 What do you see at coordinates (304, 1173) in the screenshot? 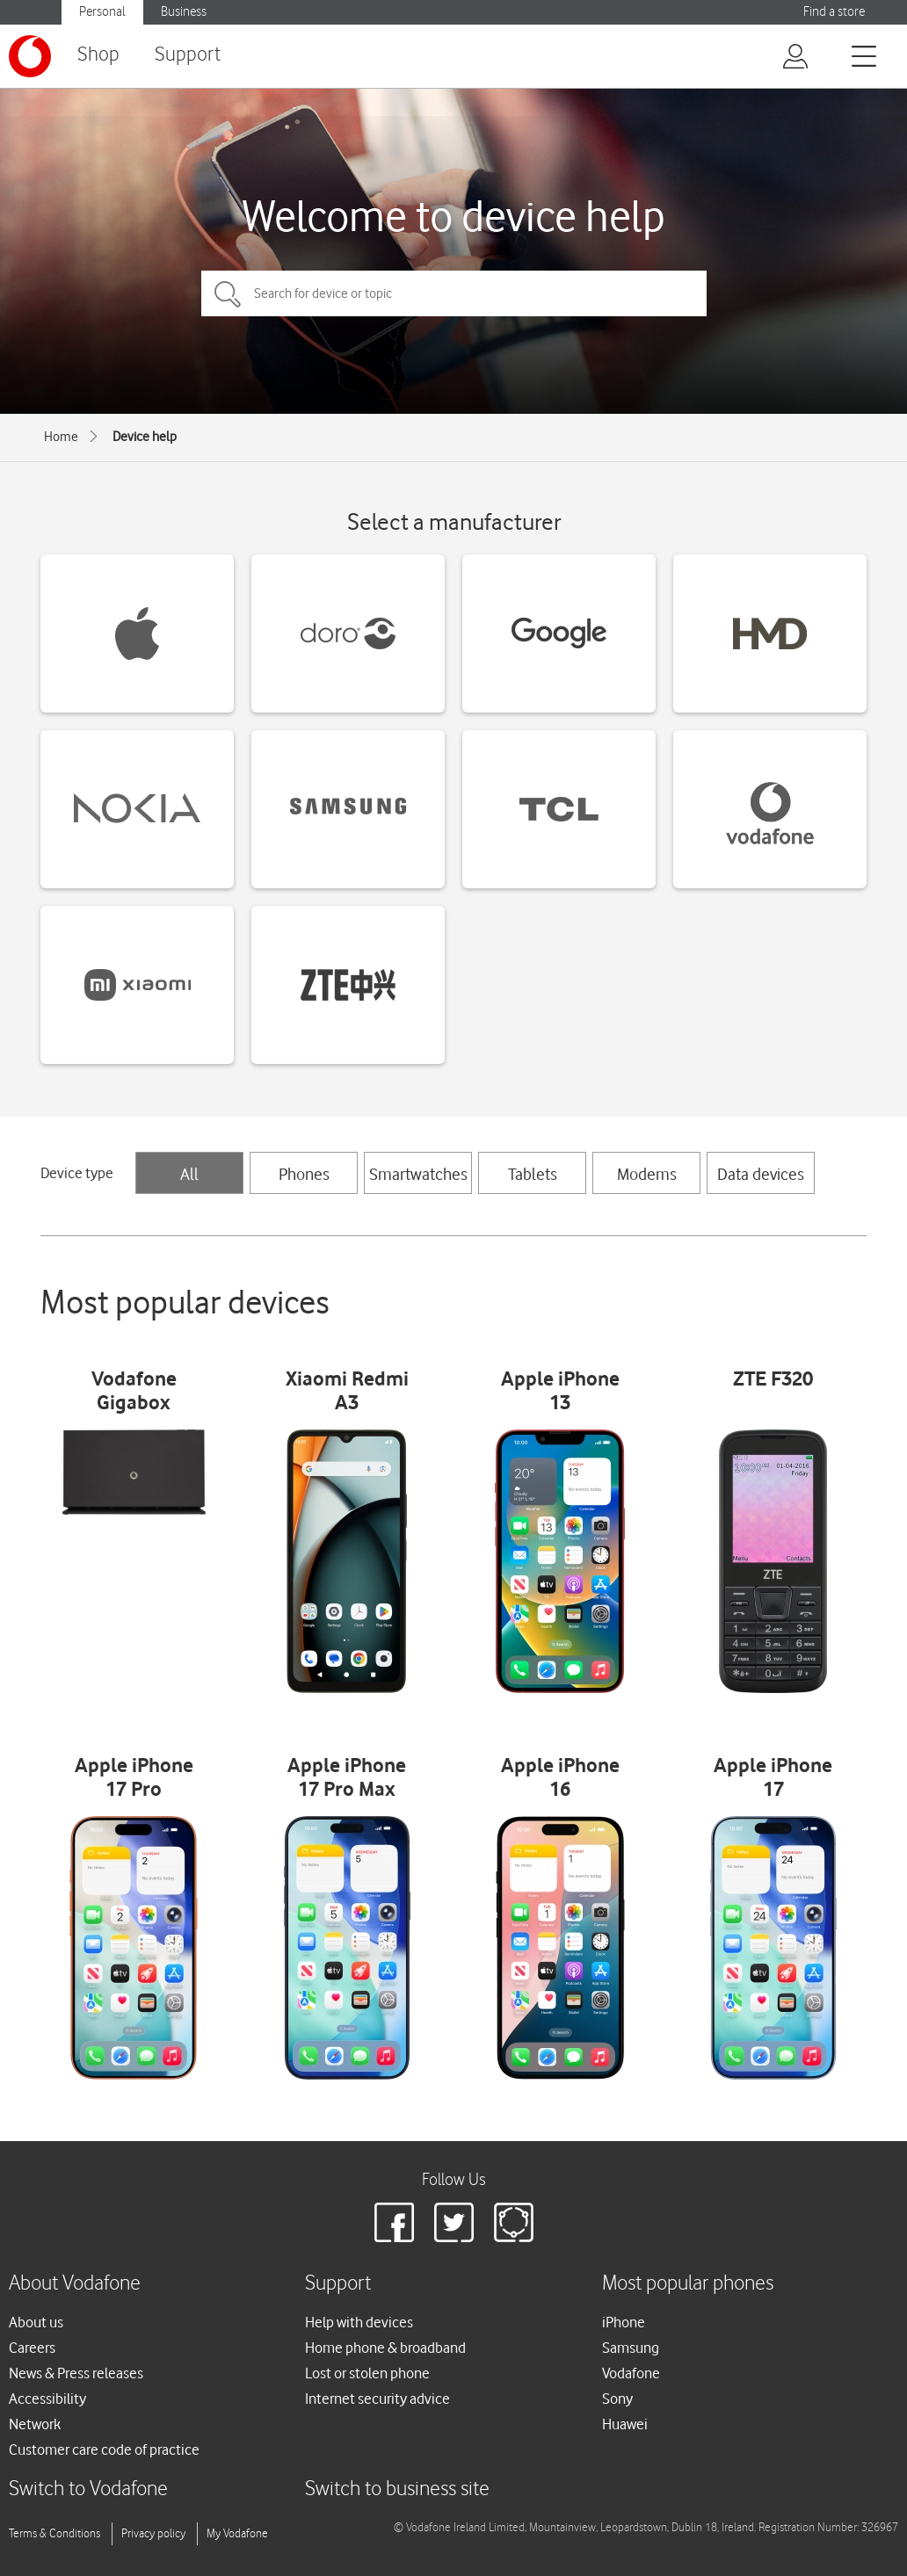
I see `Phones` at bounding box center [304, 1173].